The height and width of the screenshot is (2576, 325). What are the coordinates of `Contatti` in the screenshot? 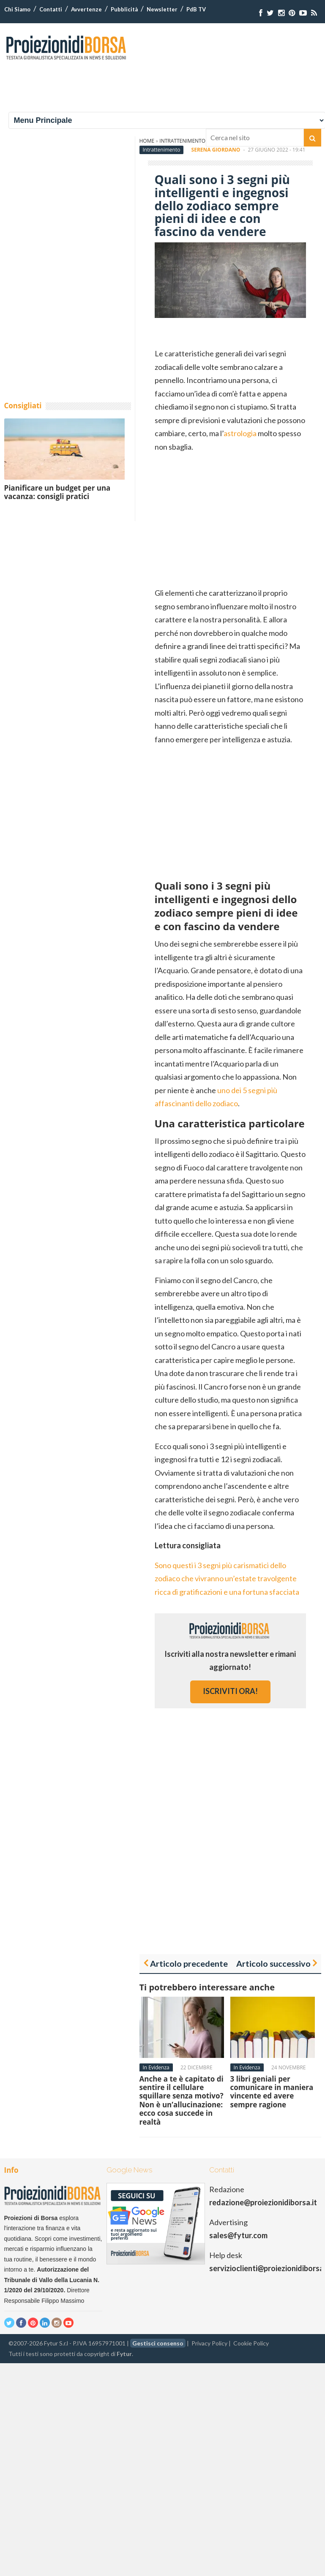 It's located at (50, 9).